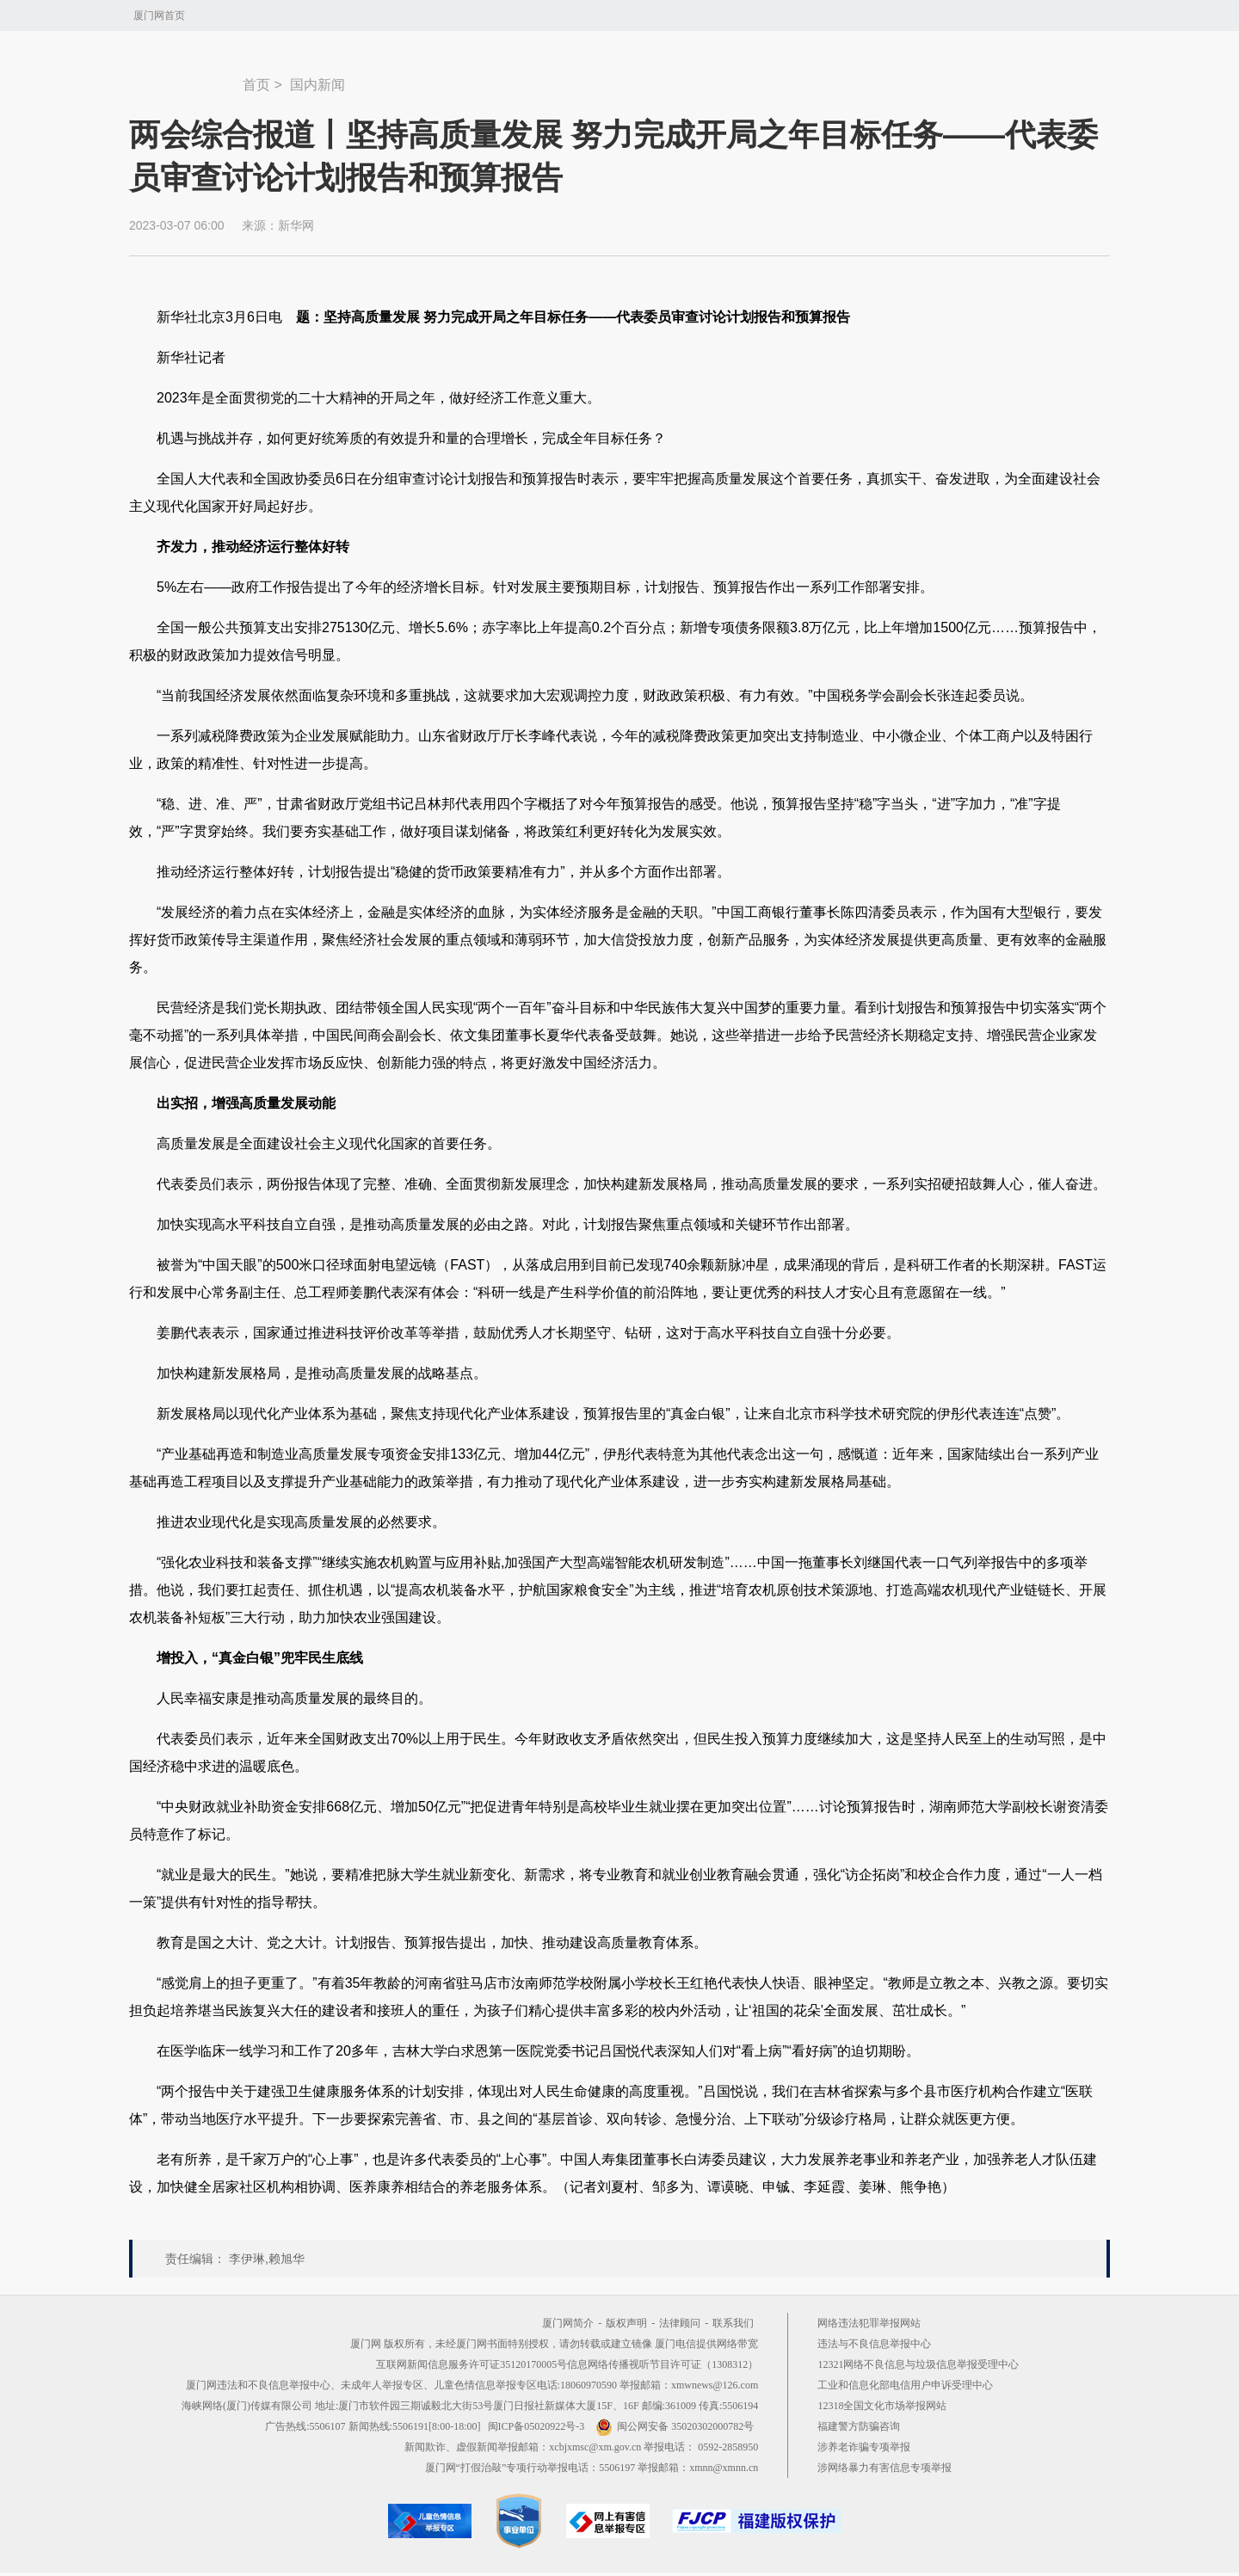 The image size is (1239, 2576). What do you see at coordinates (674, 2426) in the screenshot?
I see `闽公网安备 35020302000782号` at bounding box center [674, 2426].